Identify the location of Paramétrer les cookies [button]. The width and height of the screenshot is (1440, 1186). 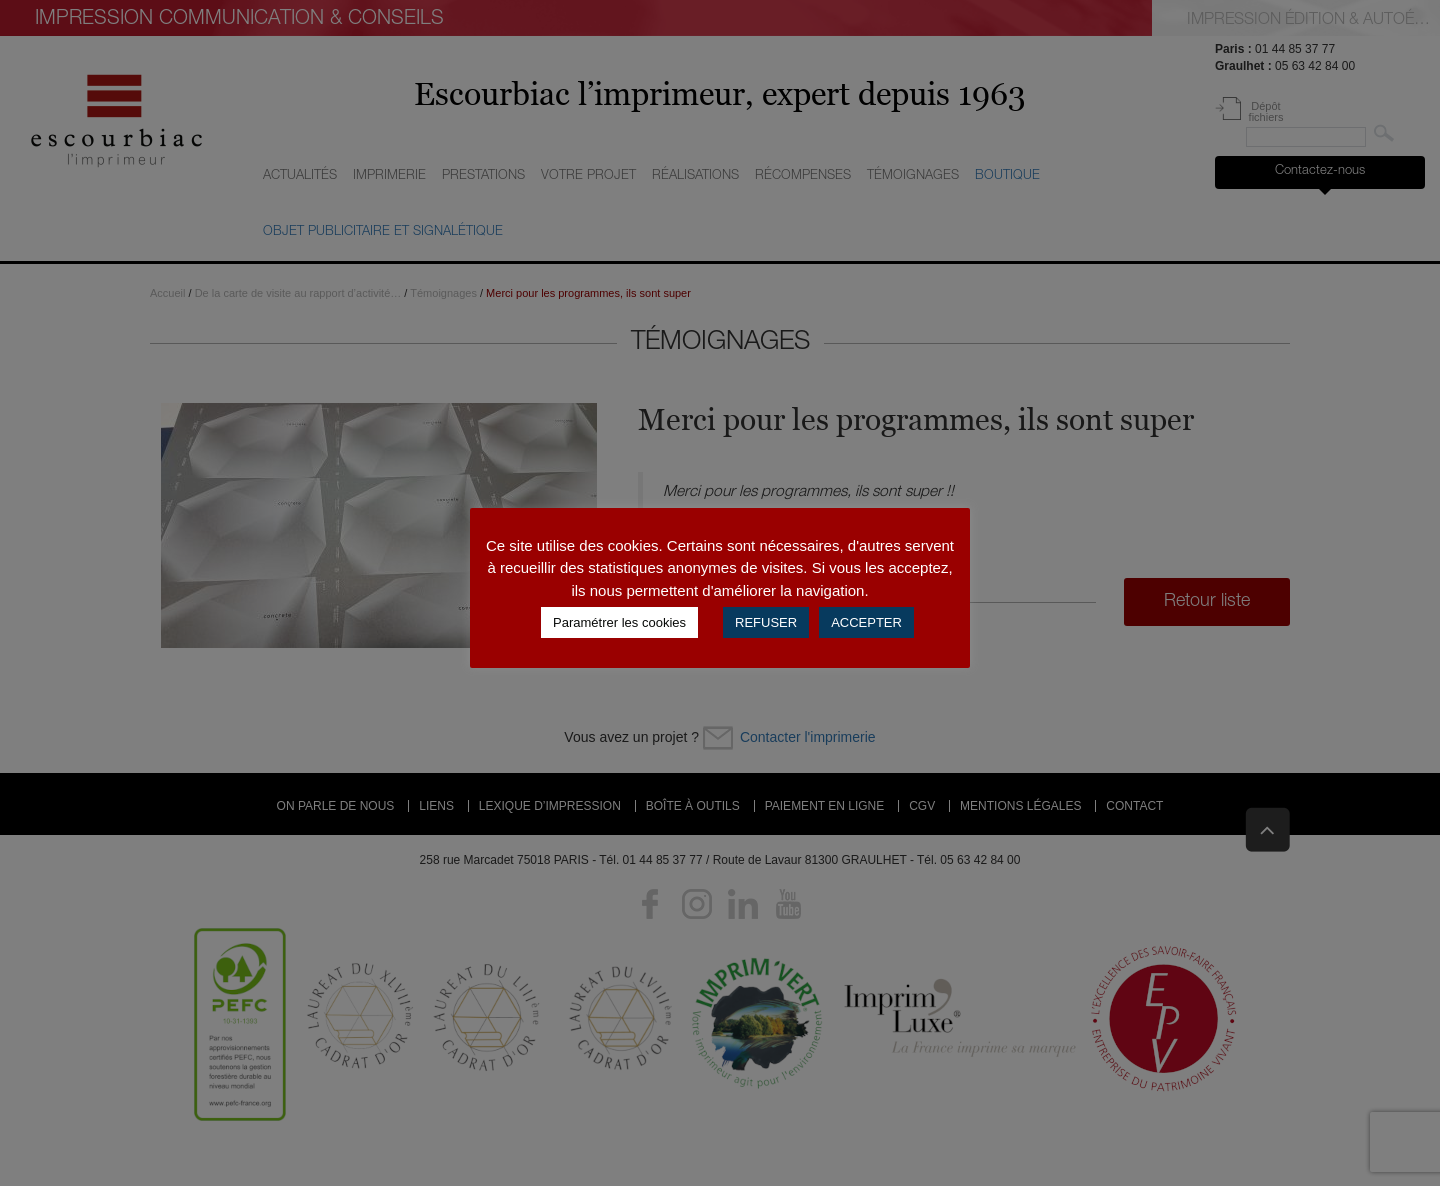
(619, 622).